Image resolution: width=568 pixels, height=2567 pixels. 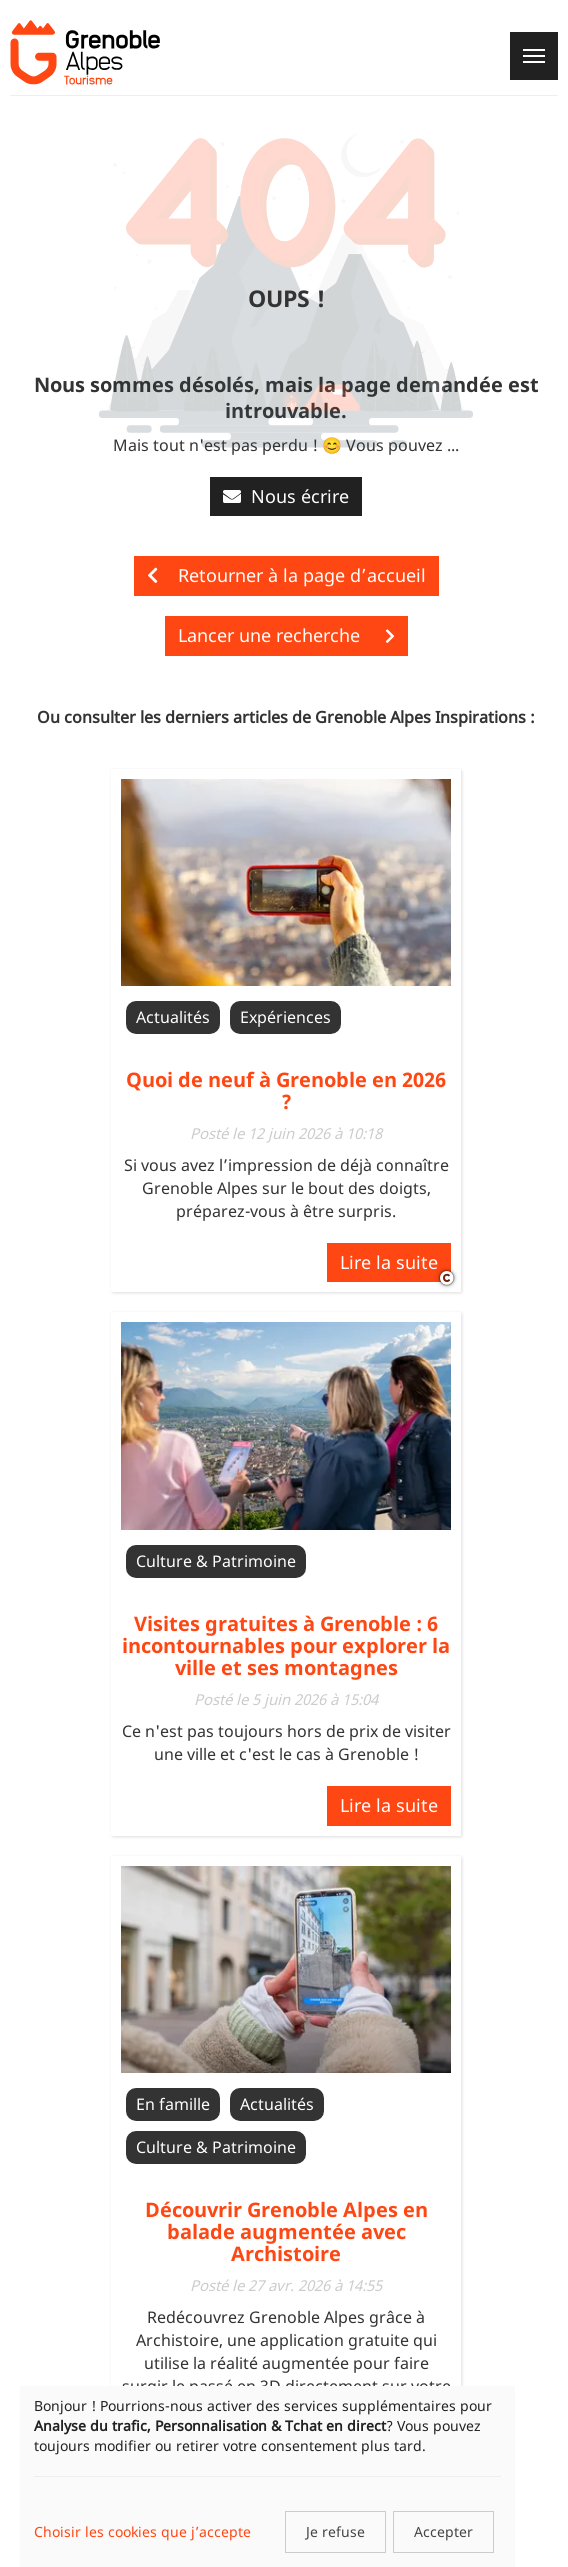 I want to click on Découvrir Grenoble Alpes en balade augmentée avec Archistoire, so click(x=286, y=2231).